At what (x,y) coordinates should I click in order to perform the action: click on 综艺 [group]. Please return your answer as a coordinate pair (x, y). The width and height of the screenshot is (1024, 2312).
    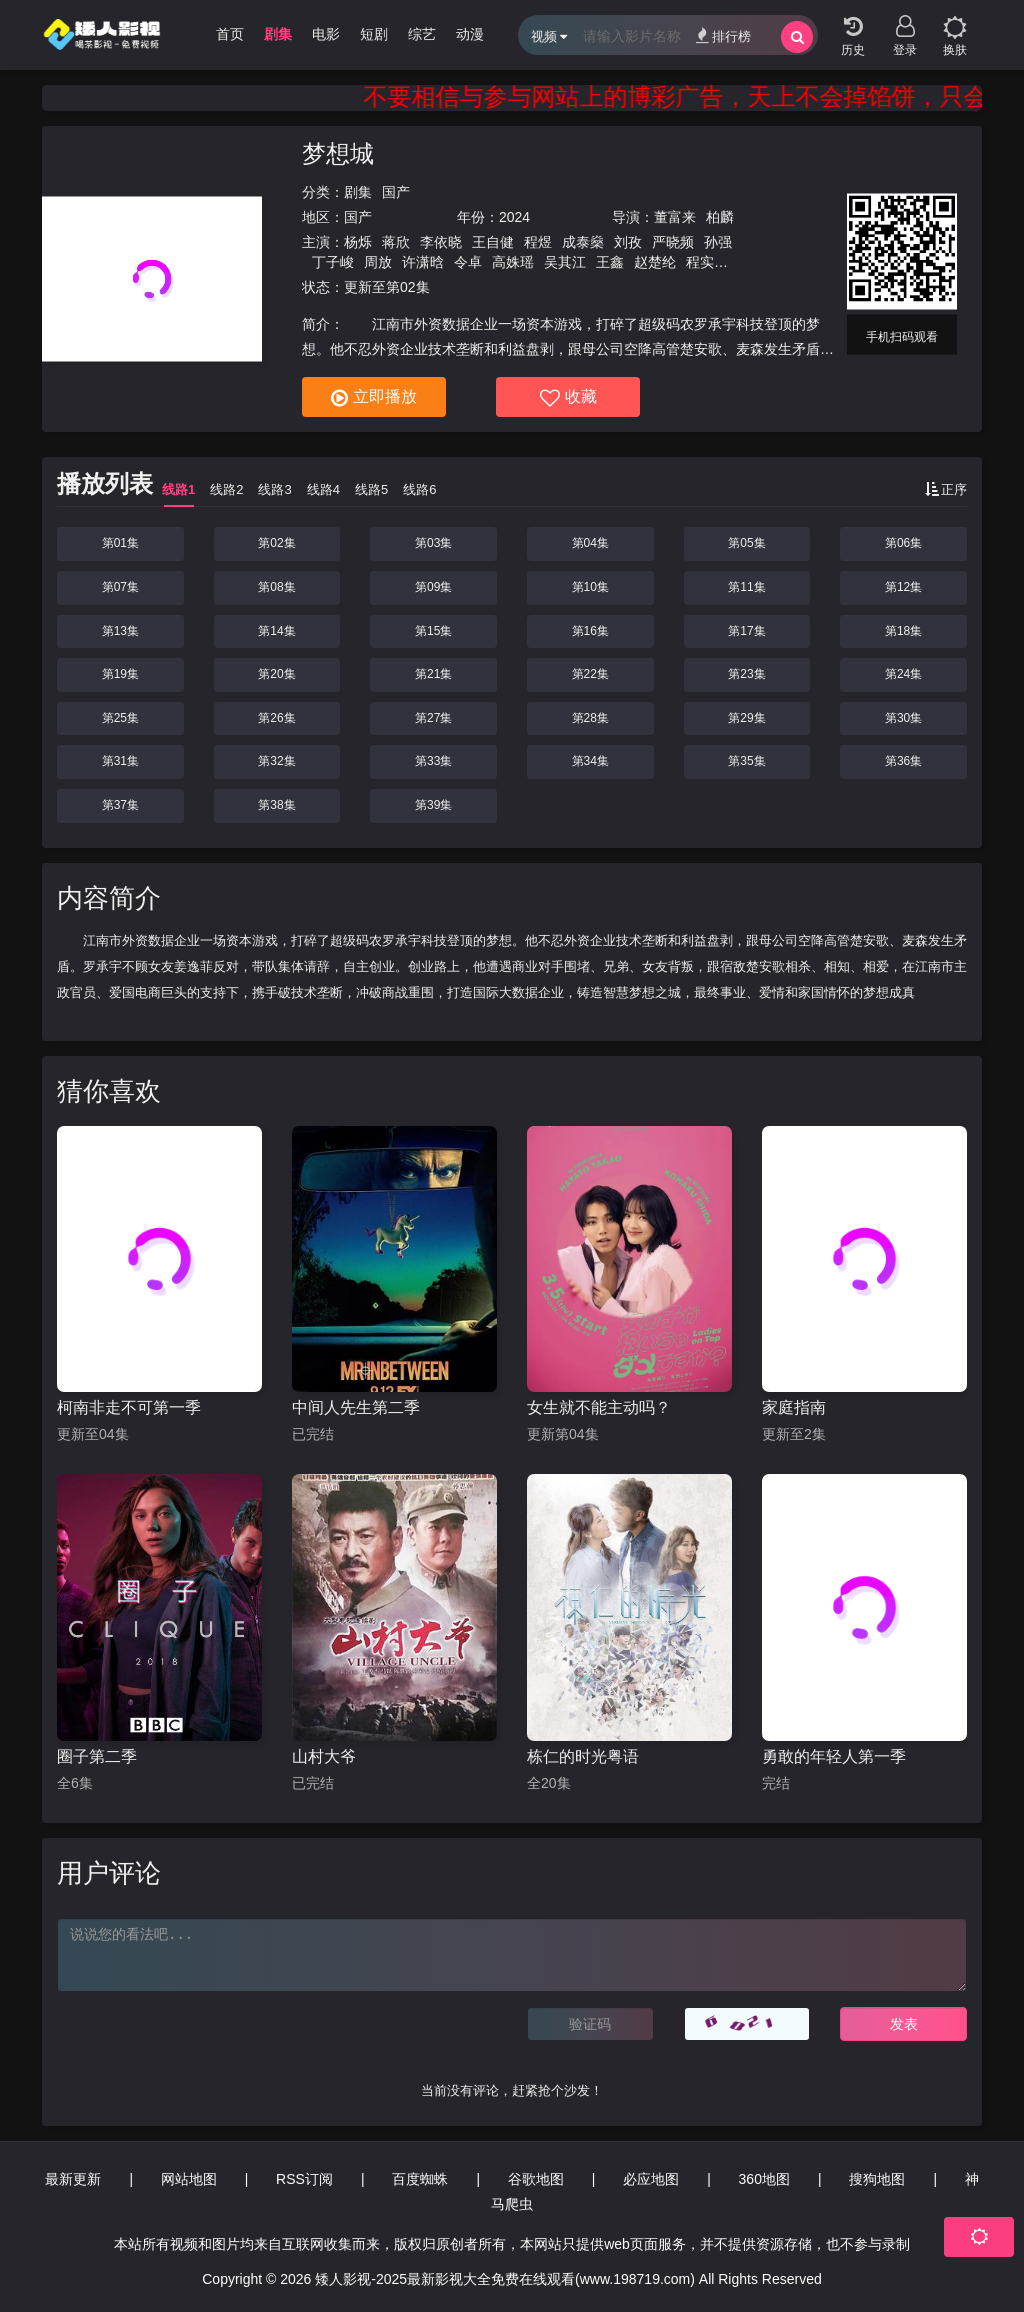
    Looking at the image, I should click on (422, 34).